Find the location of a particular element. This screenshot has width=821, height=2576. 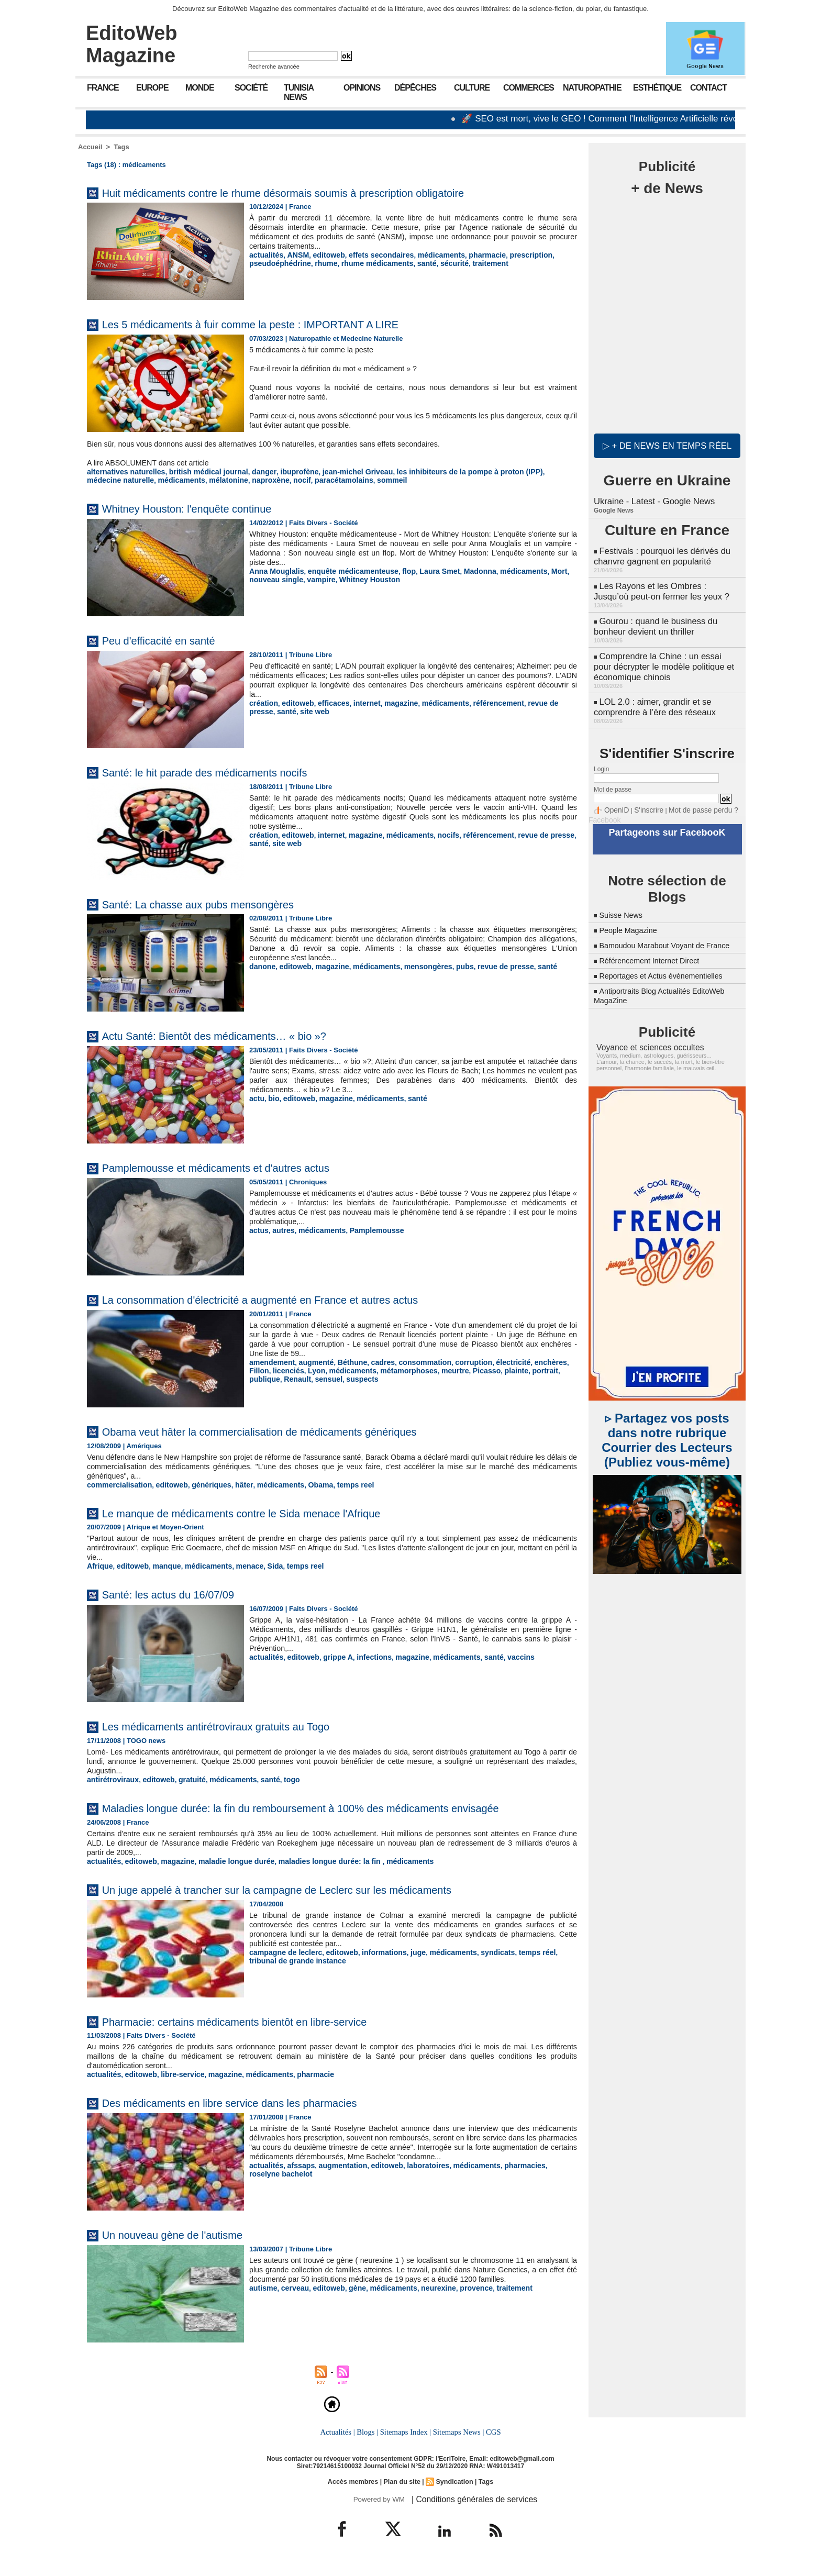

médicaments is located at coordinates (426, 255).